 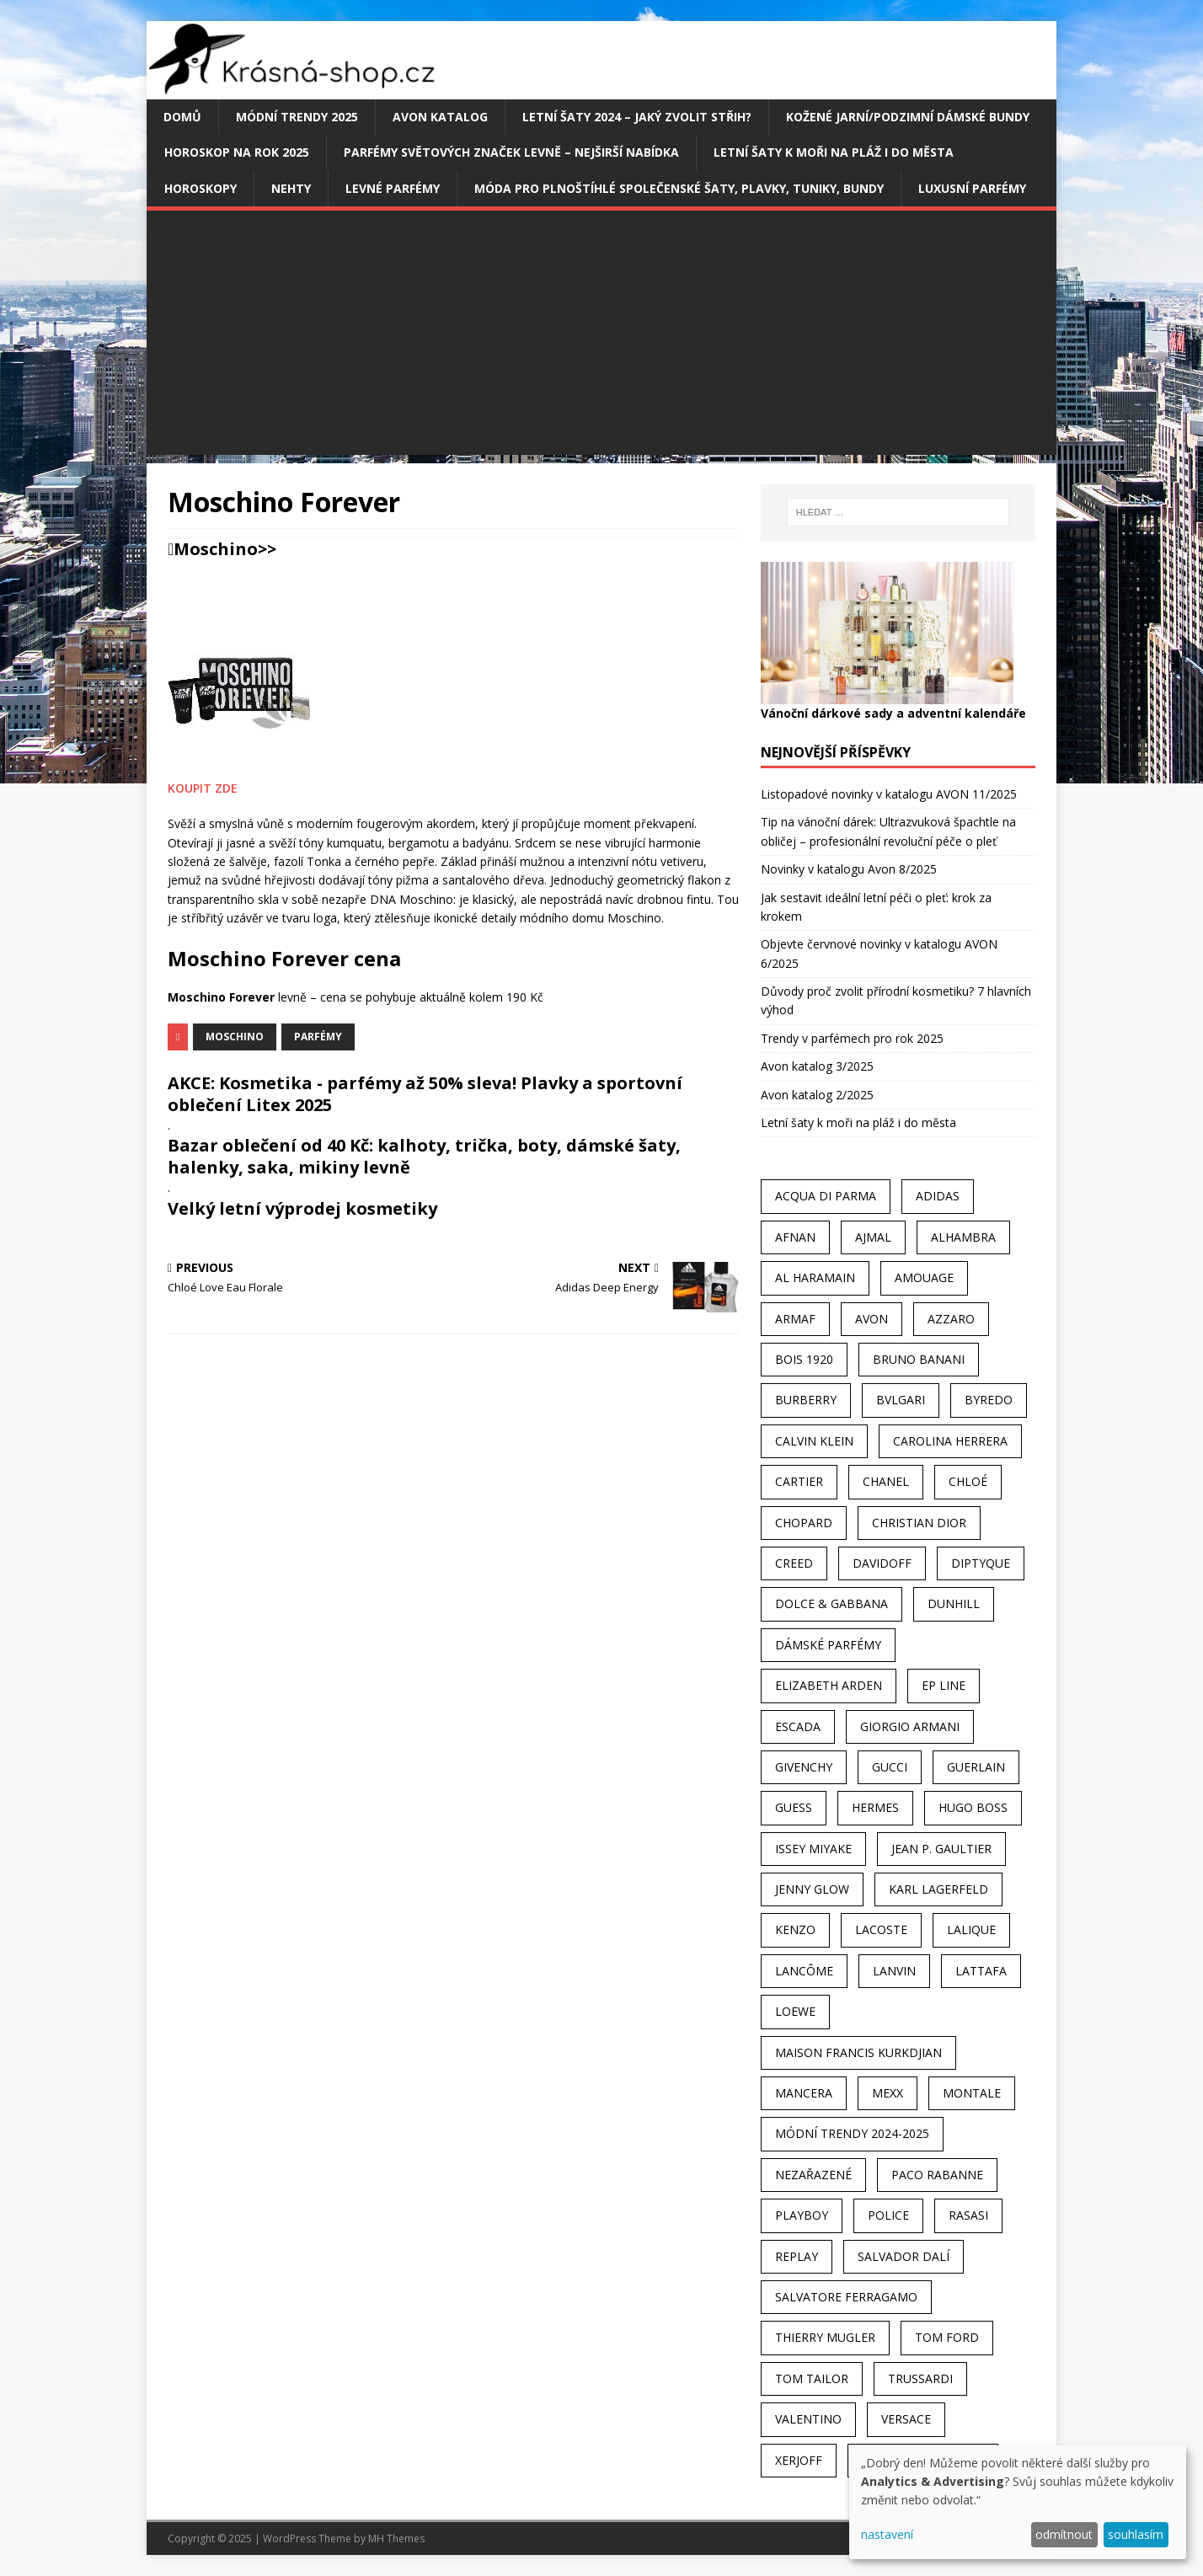 I want to click on Salvador Dalí [Salvador Dalí (29 položek)], so click(x=903, y=2256).